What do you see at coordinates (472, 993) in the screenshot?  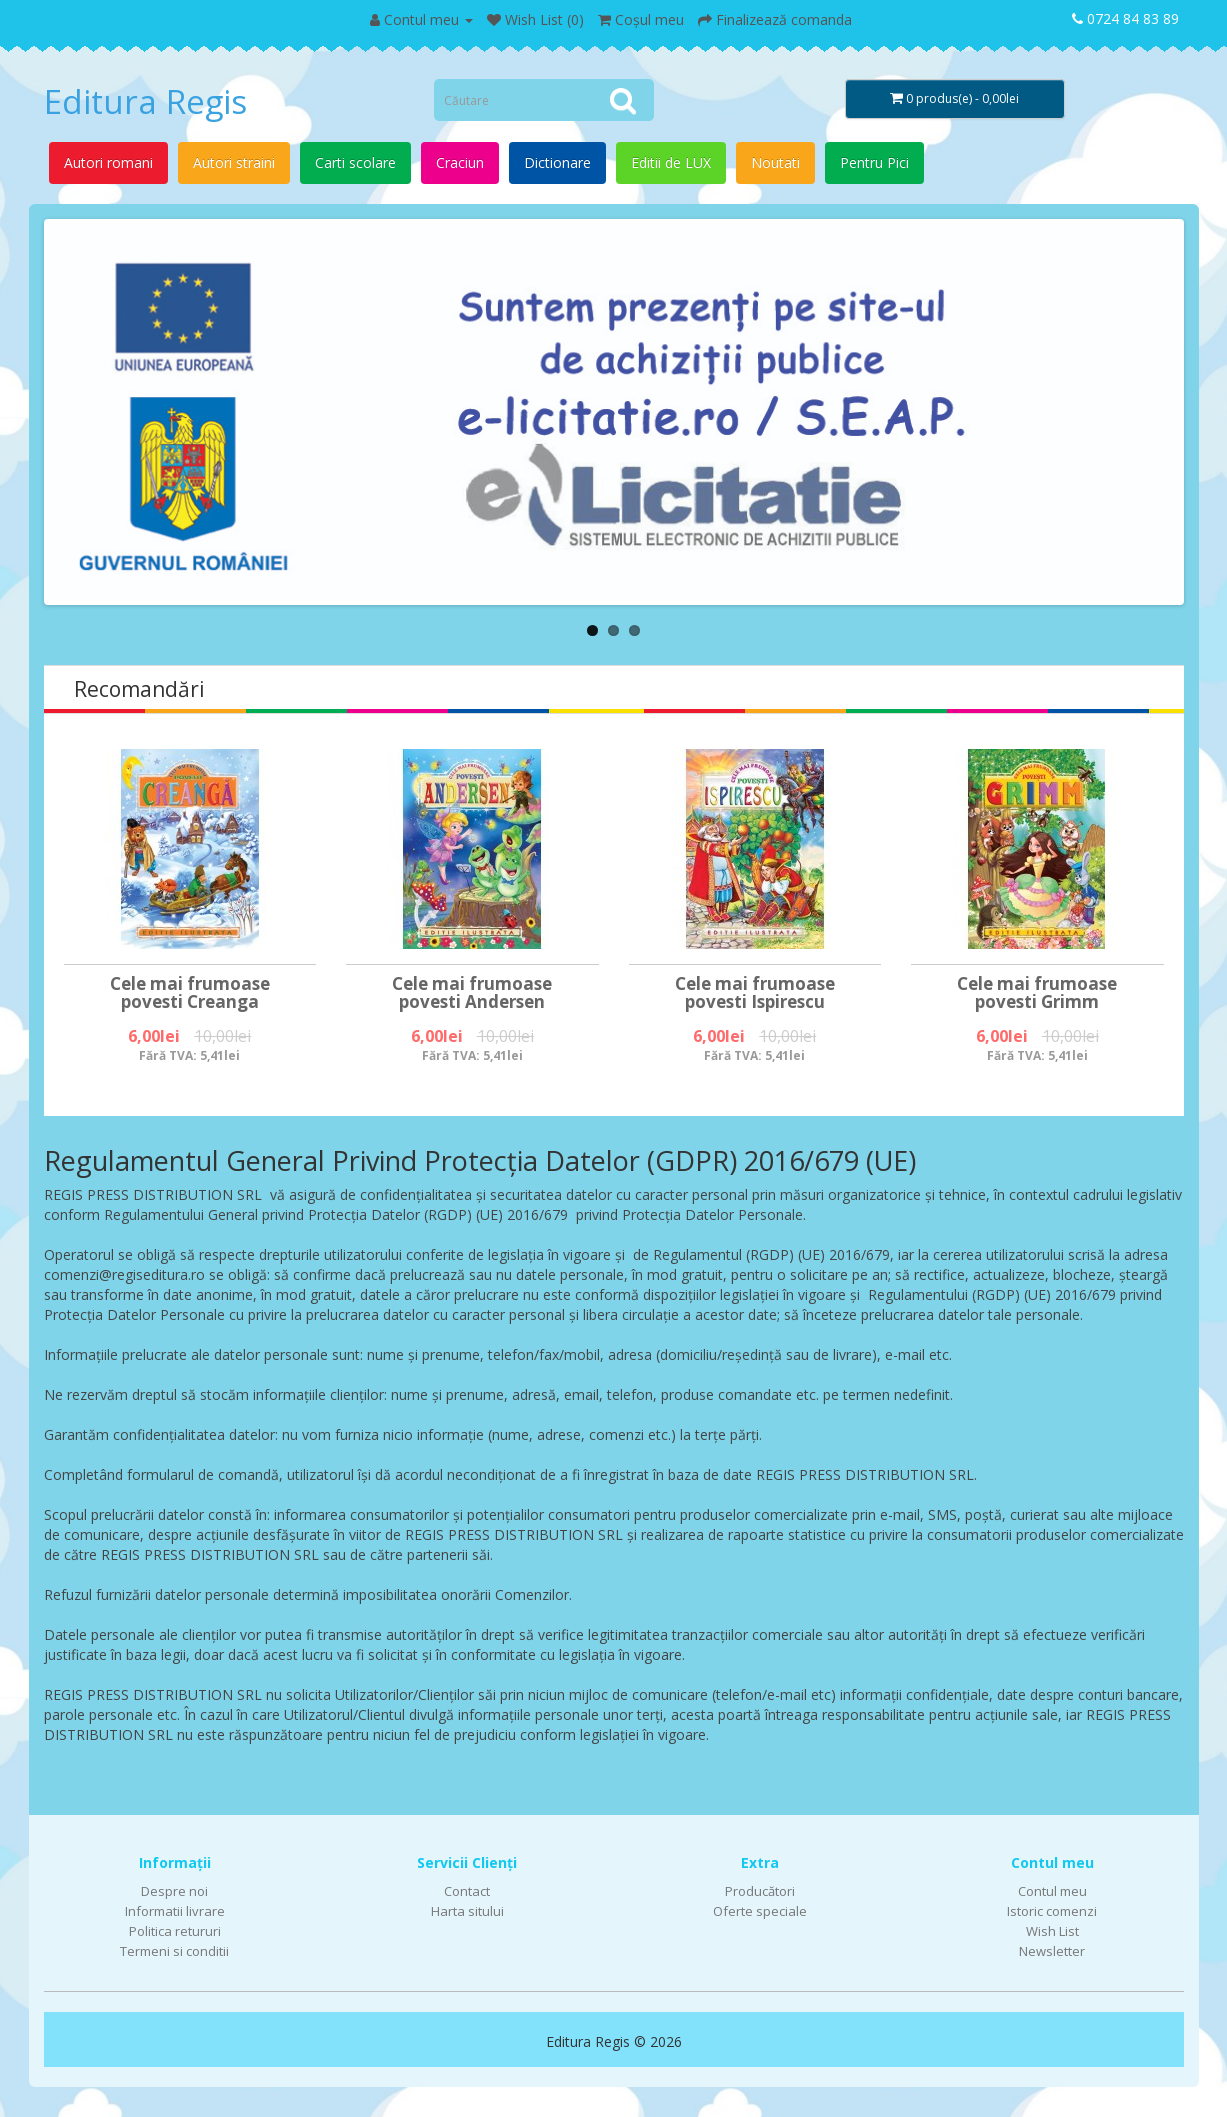 I see `Cele mai frumoase povesti Andersen` at bounding box center [472, 993].